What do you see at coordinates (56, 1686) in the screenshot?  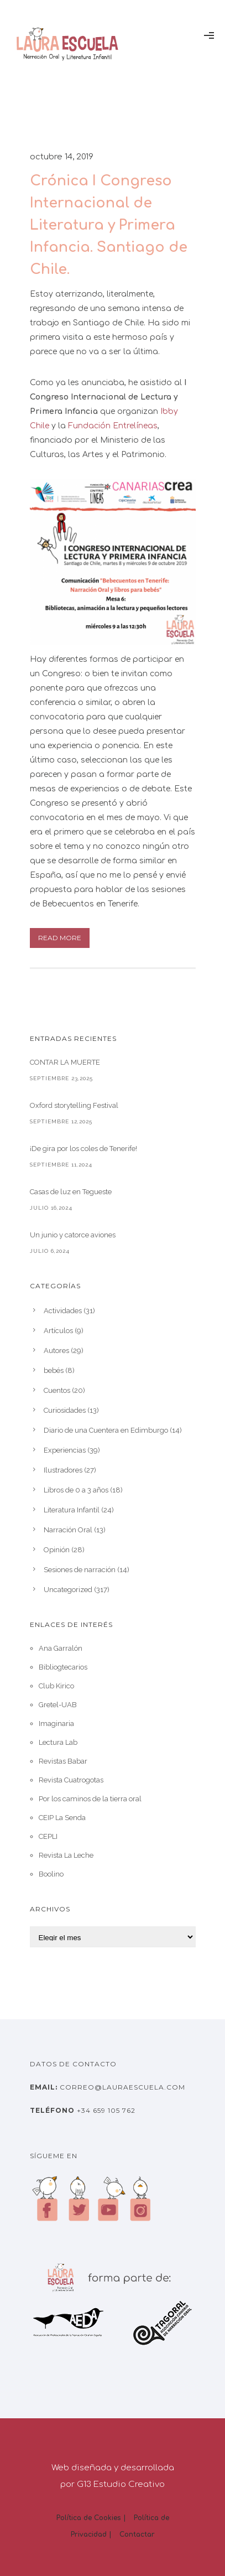 I see `Club Kirico` at bounding box center [56, 1686].